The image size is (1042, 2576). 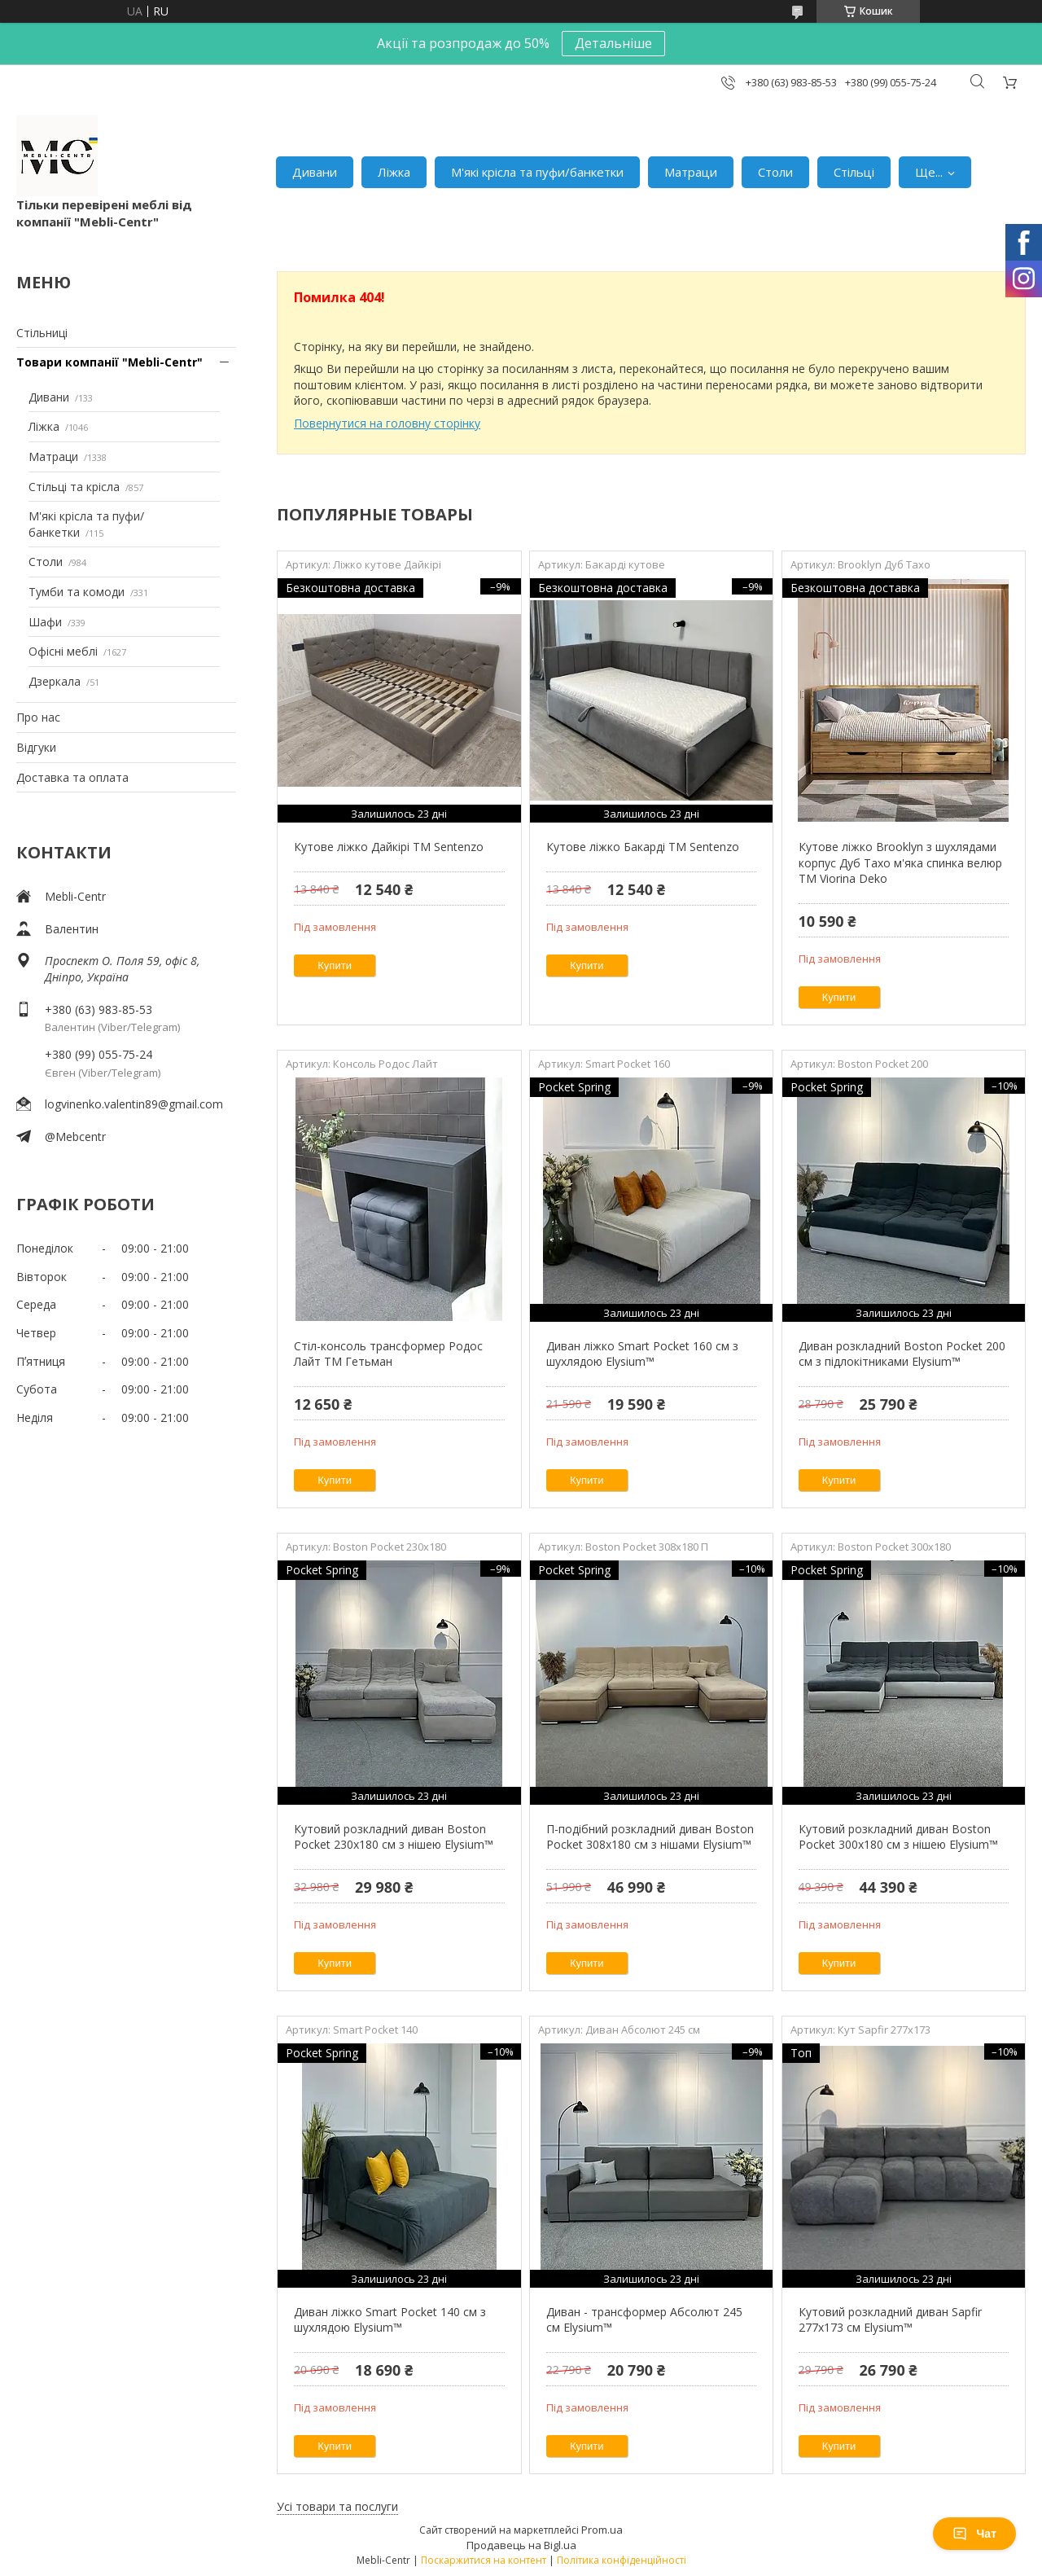 I want to click on Офісні меблі, so click(x=63, y=651).